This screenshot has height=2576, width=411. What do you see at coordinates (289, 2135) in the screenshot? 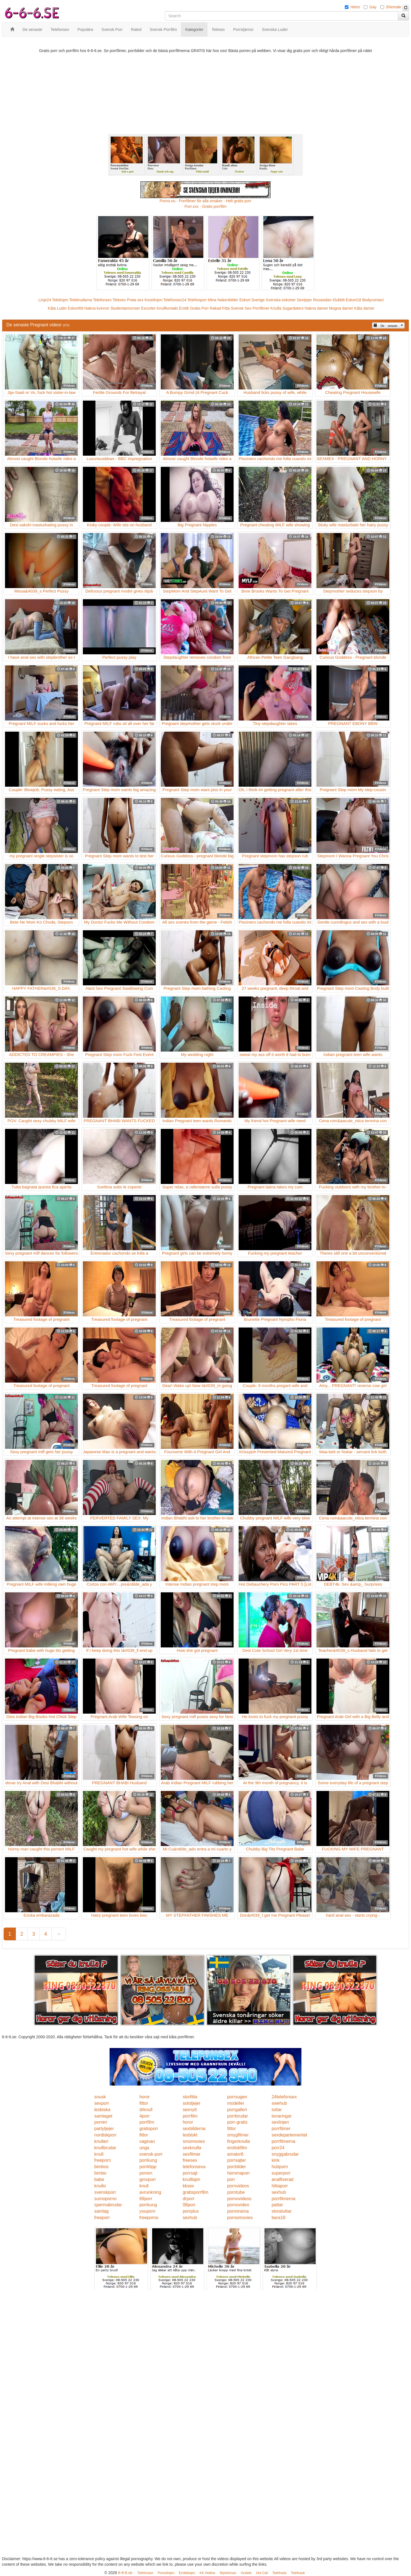
I see `sexdepartementet` at bounding box center [289, 2135].